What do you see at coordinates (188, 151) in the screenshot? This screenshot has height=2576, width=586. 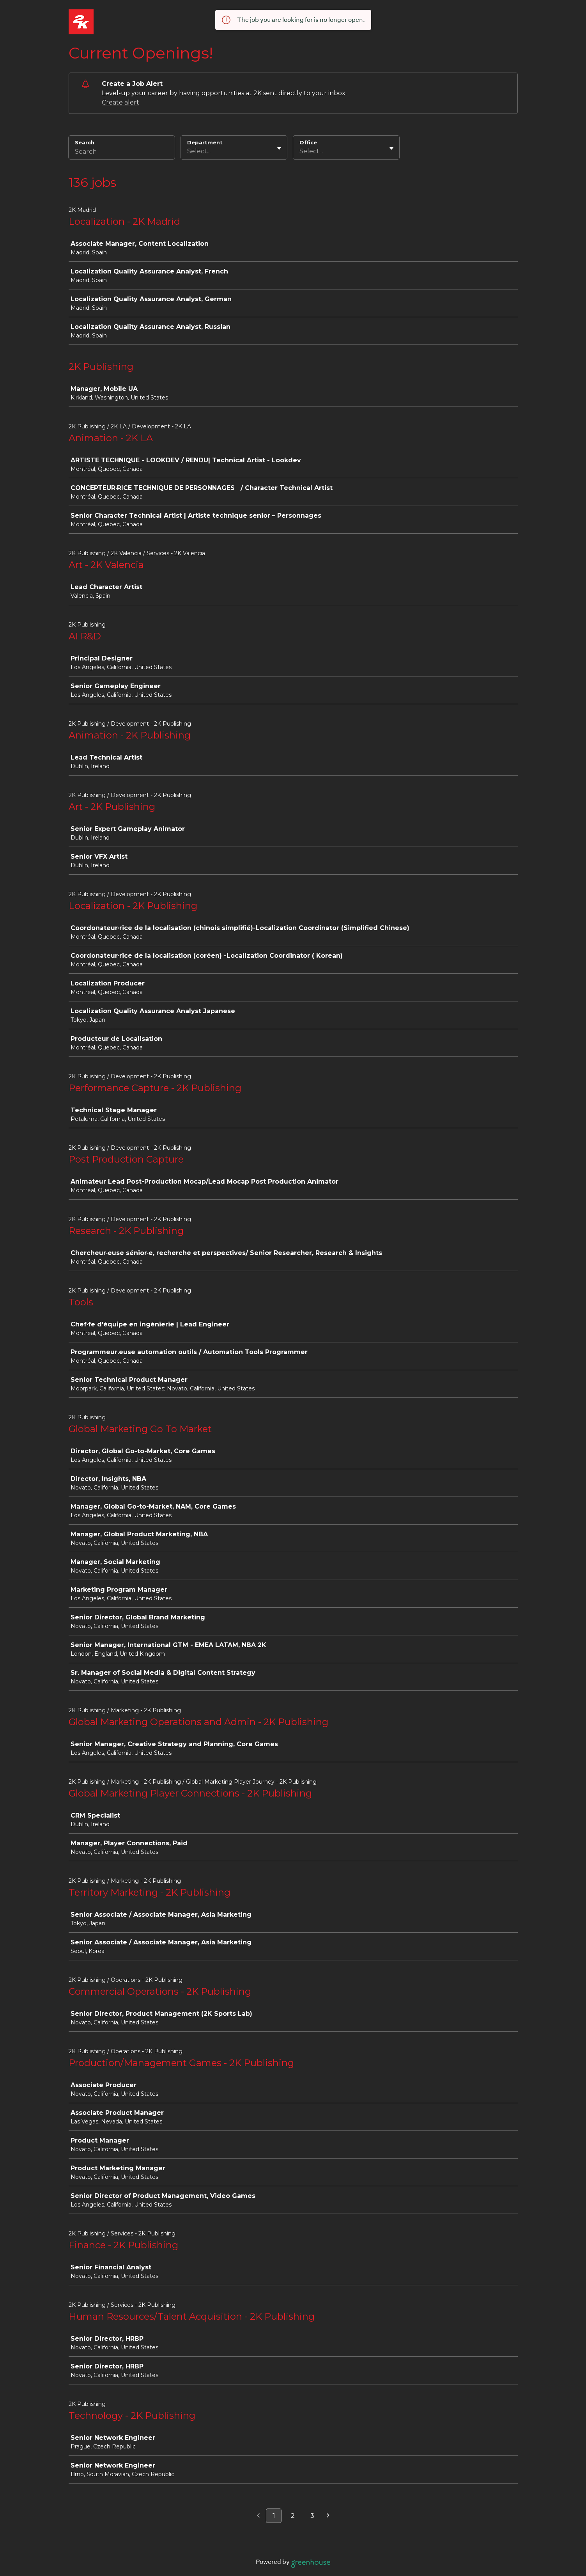 I see `[combobox]` at bounding box center [188, 151].